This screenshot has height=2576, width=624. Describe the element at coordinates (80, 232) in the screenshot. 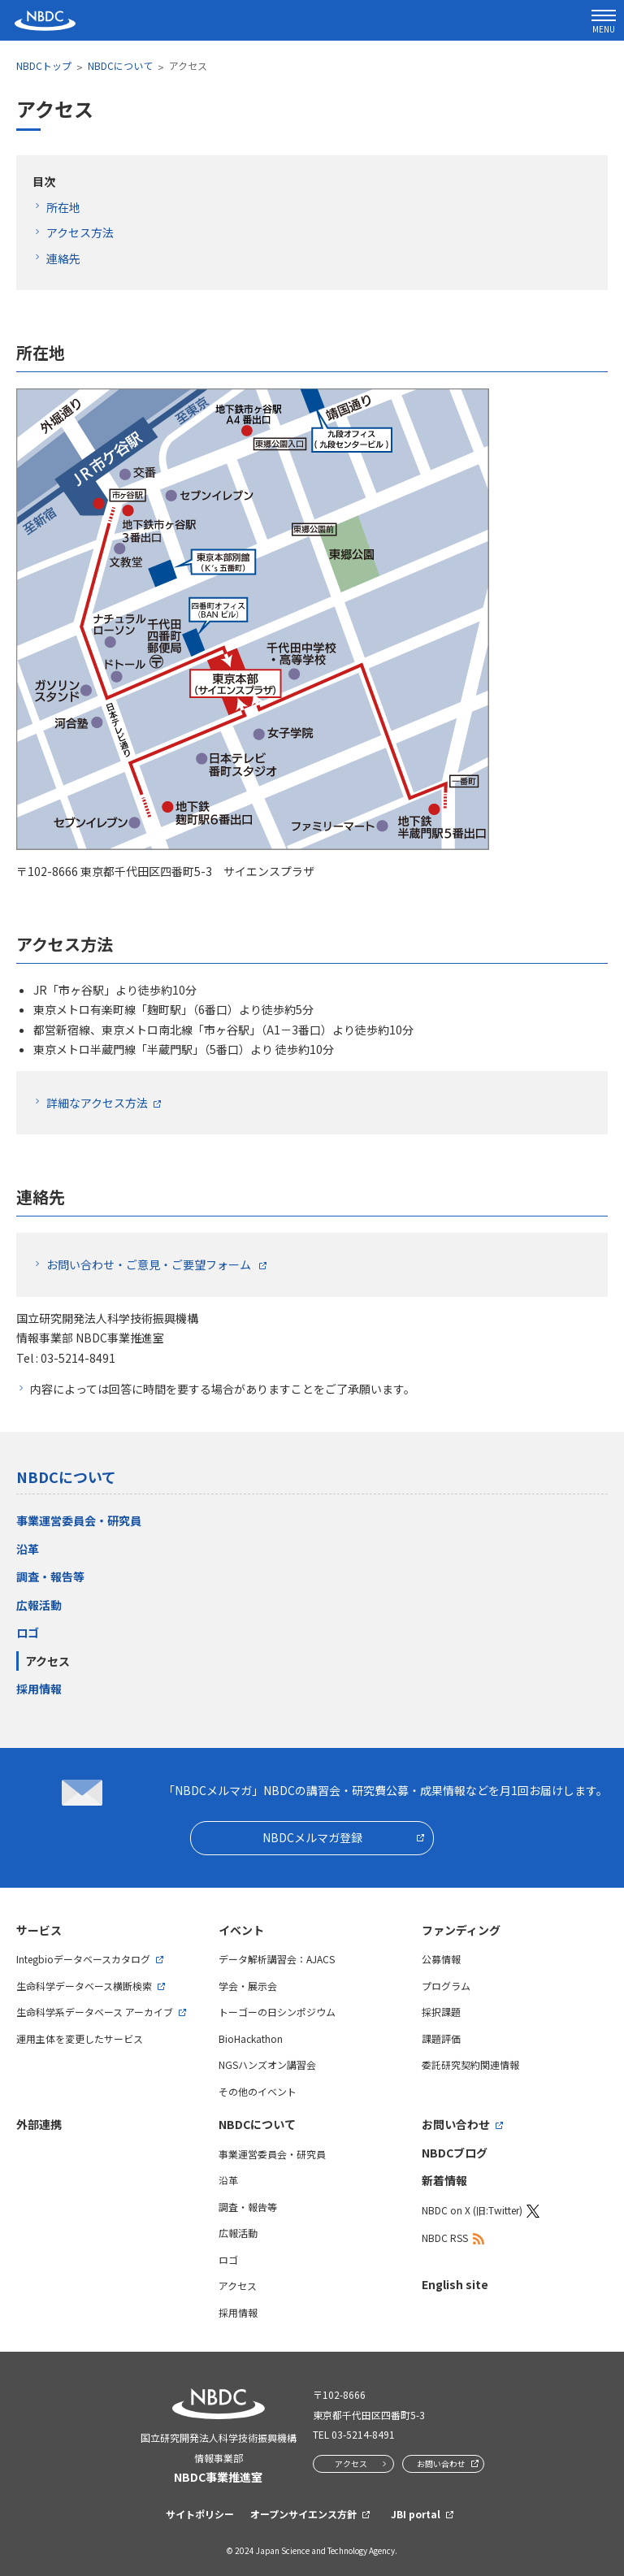

I see `アクセス方法` at that location.